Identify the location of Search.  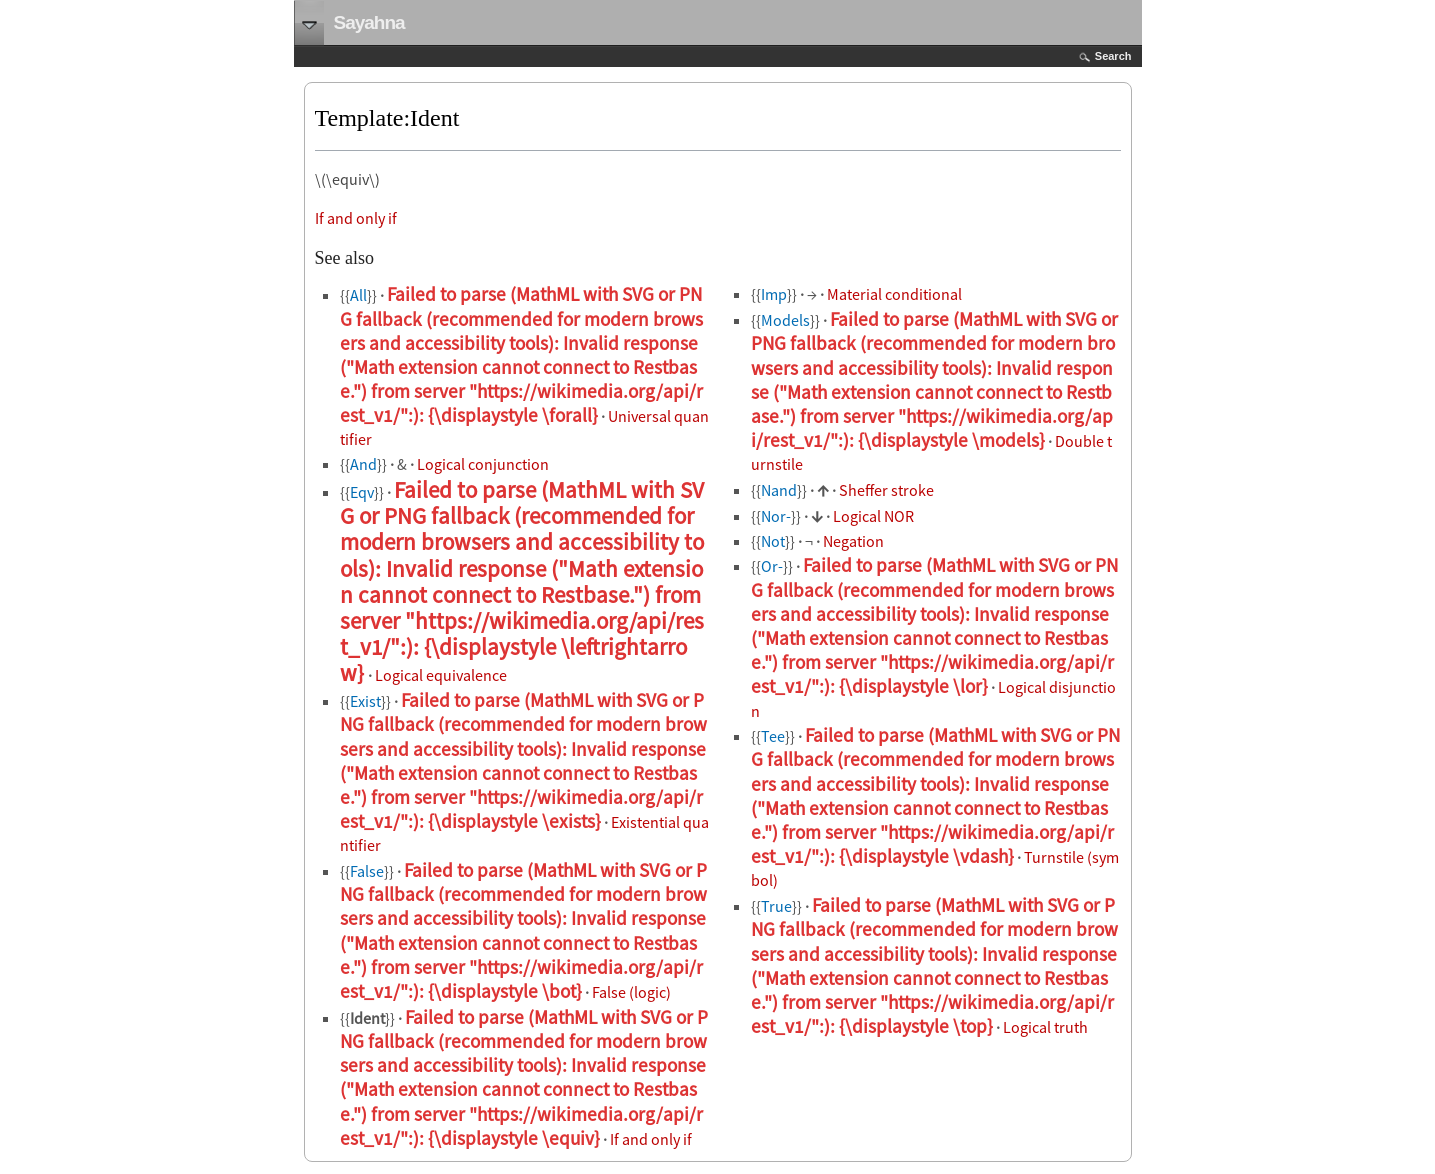
(1113, 56).